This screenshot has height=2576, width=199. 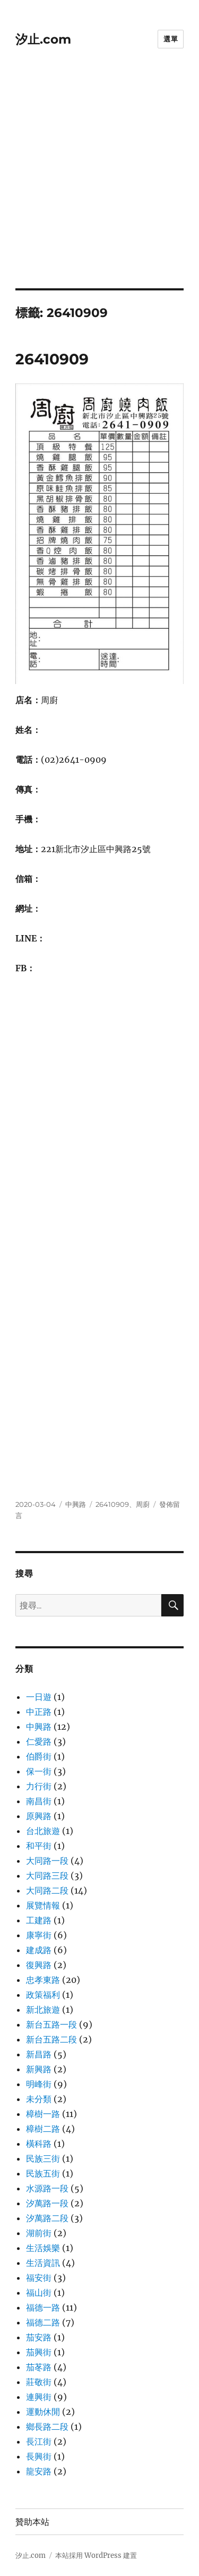 I want to click on 康寧街, so click(x=38, y=1935).